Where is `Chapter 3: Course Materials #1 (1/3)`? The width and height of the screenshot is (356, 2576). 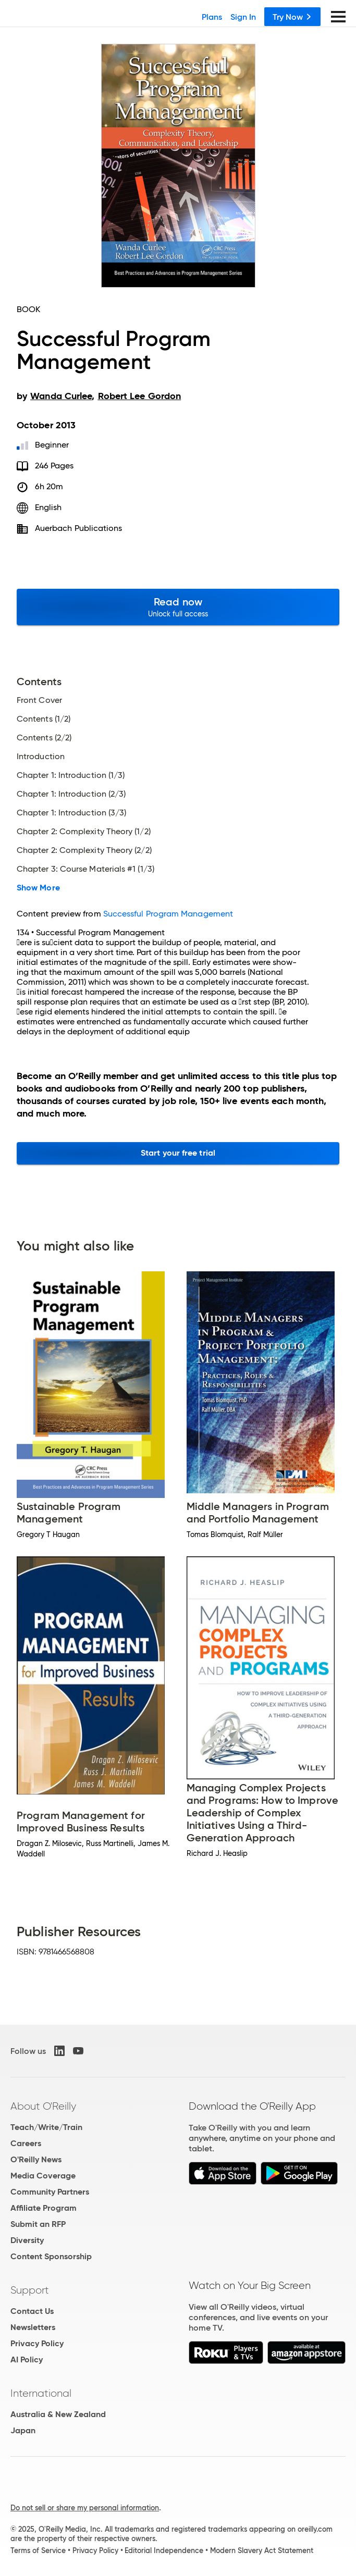 Chapter 3: Course Materials #1 (1/3) is located at coordinates (85, 869).